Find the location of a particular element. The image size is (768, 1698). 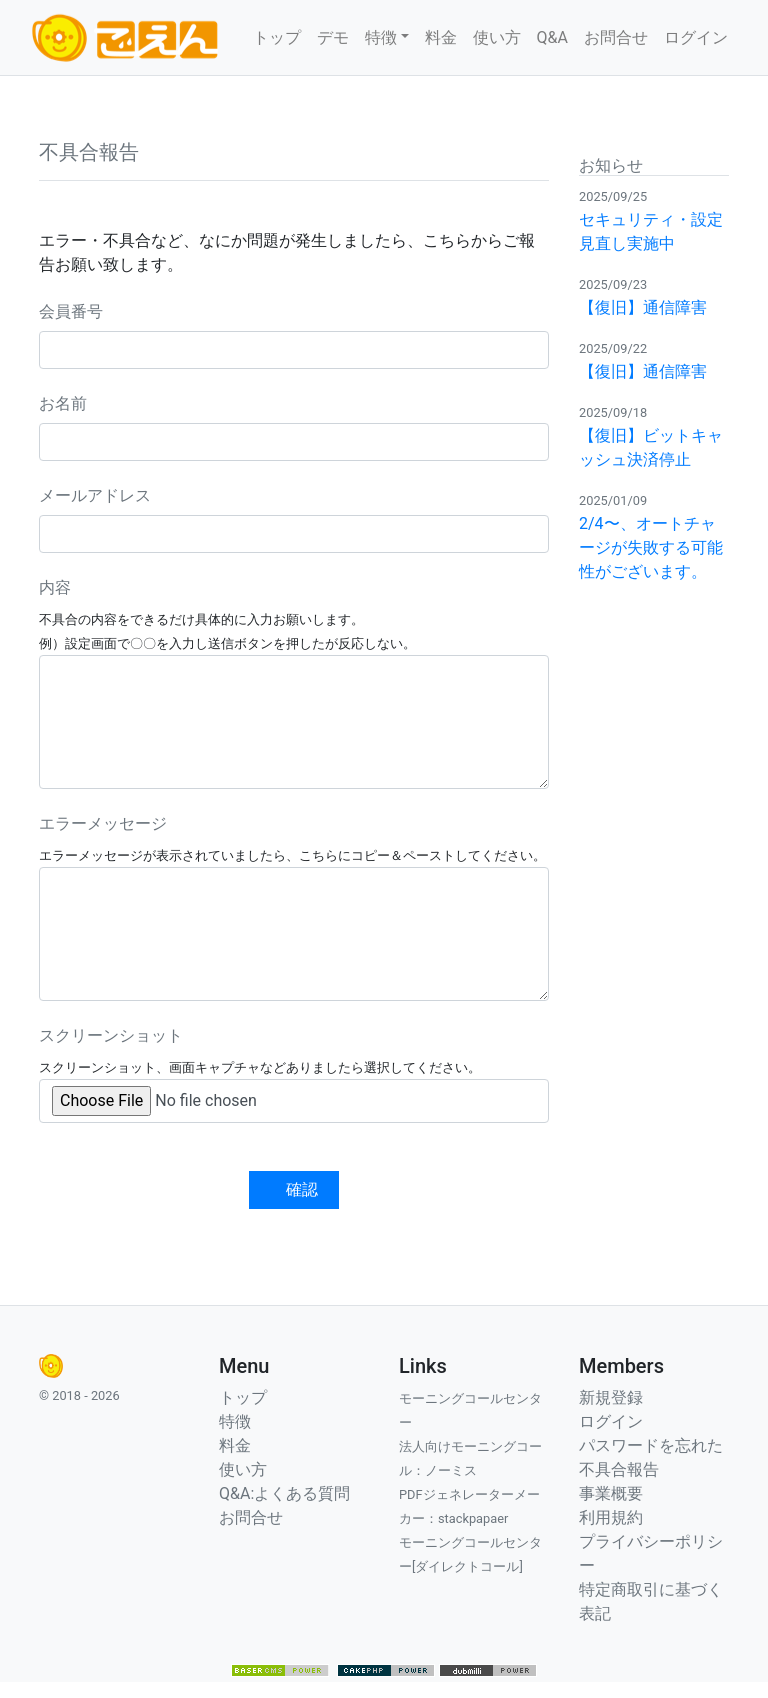

Q&A:よくある質問 is located at coordinates (284, 1493).